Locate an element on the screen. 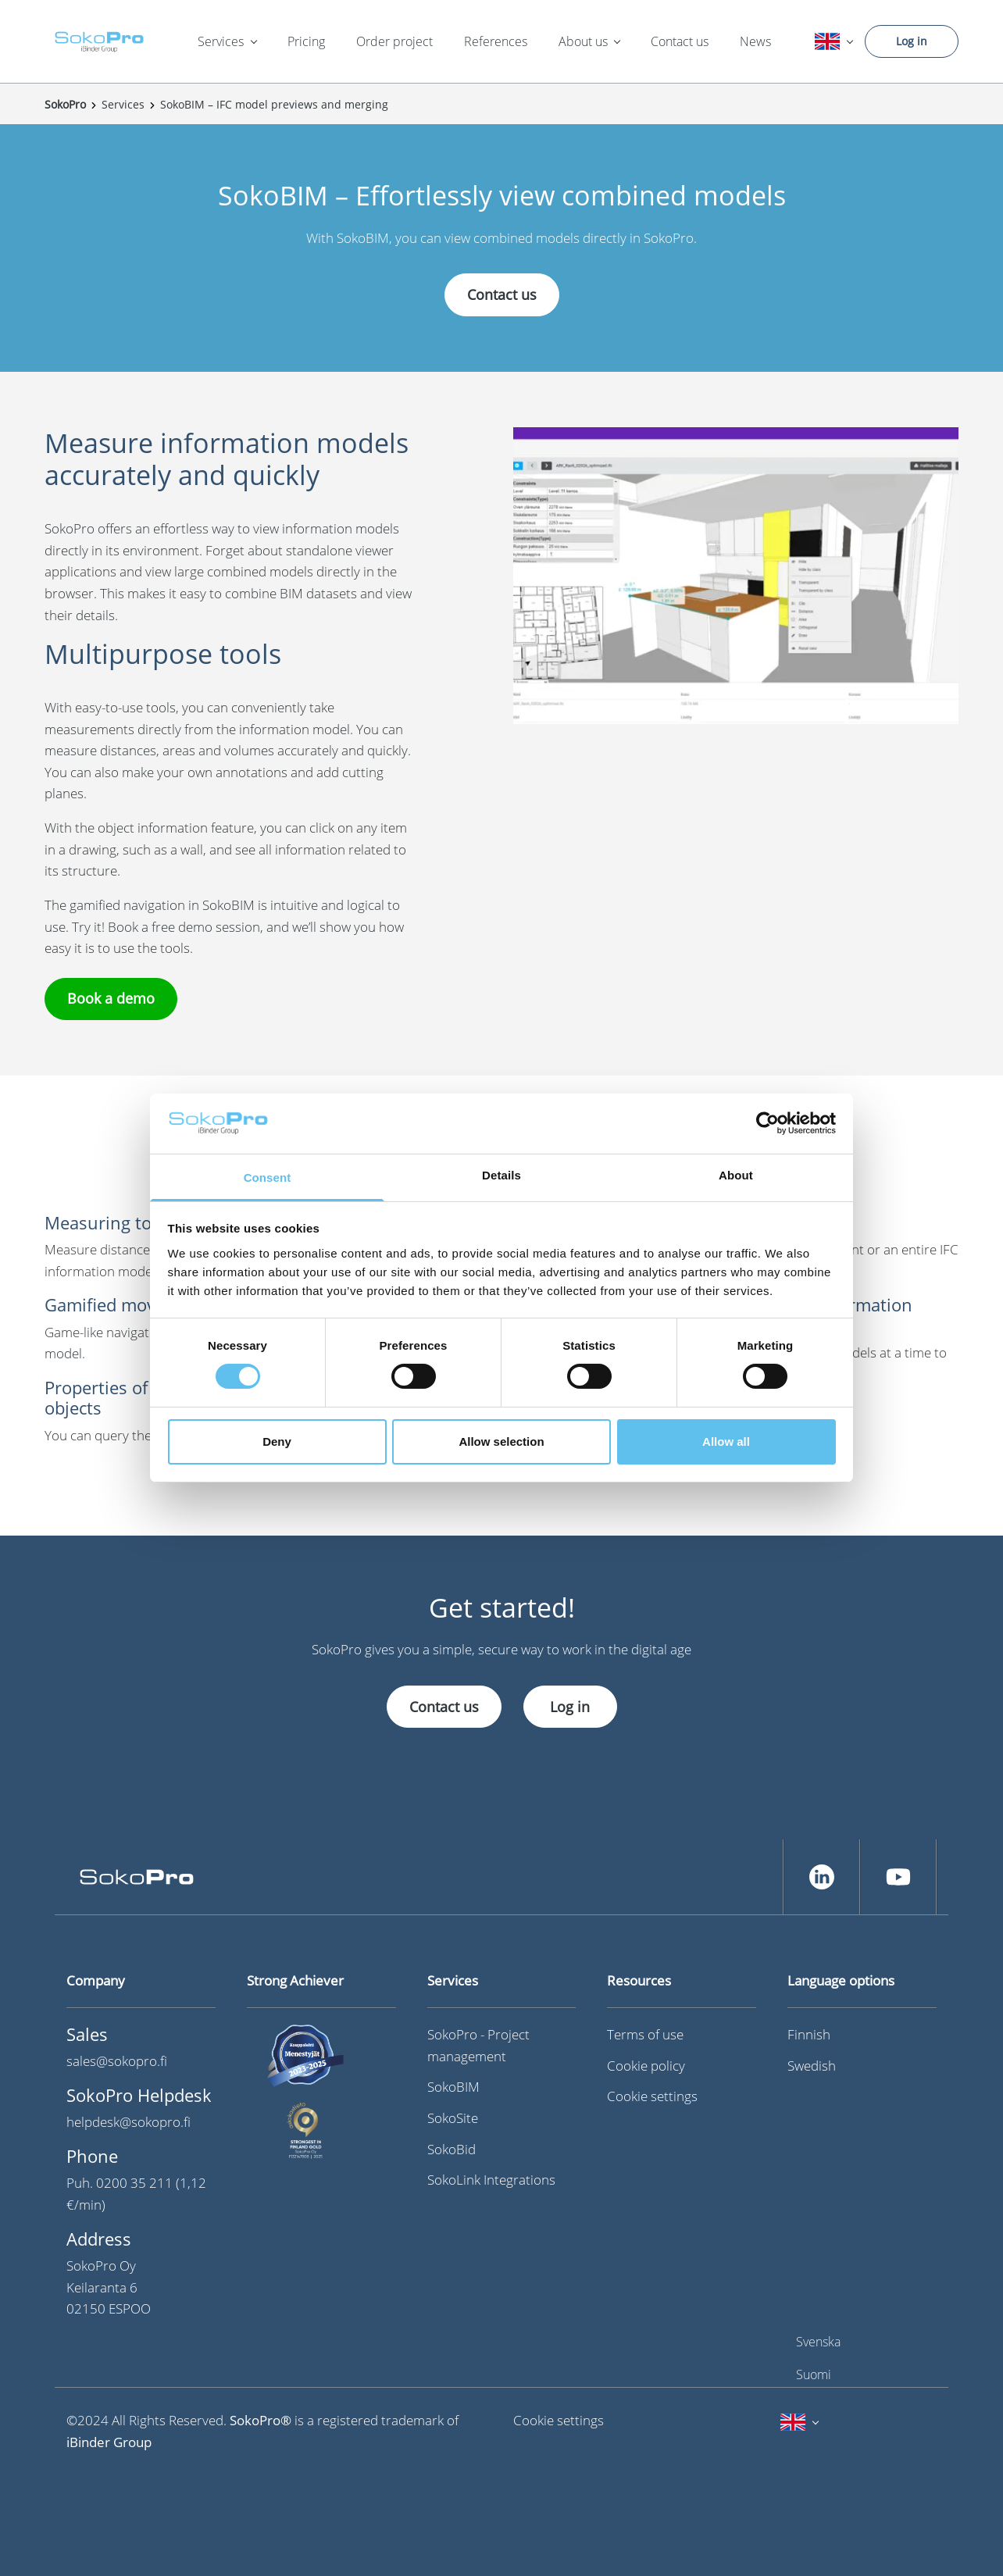 This screenshot has height=2576, width=1003. Contact us is located at coordinates (680, 41).